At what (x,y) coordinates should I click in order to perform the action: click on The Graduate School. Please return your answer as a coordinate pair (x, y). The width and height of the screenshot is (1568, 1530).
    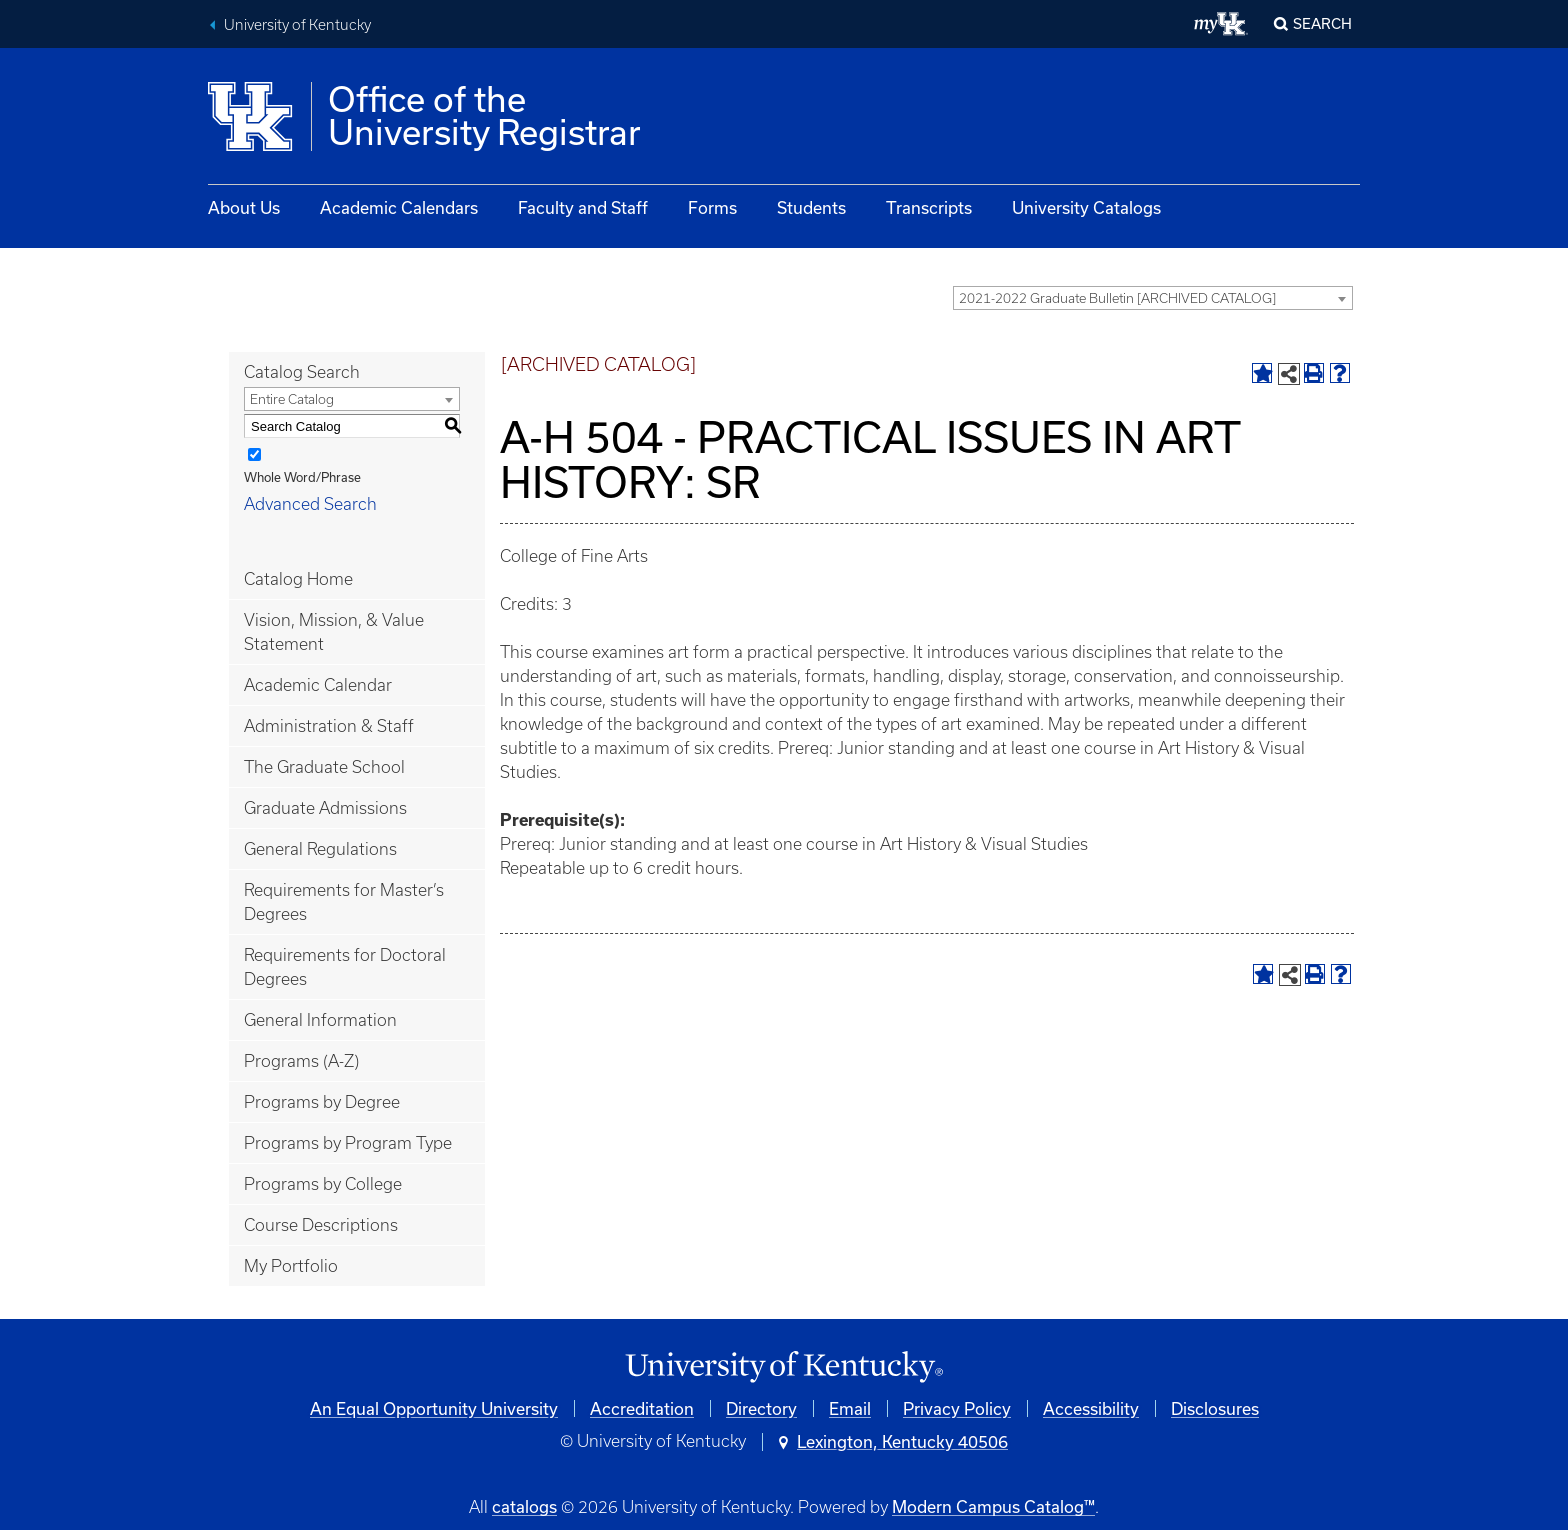
    Looking at the image, I should click on (324, 767).